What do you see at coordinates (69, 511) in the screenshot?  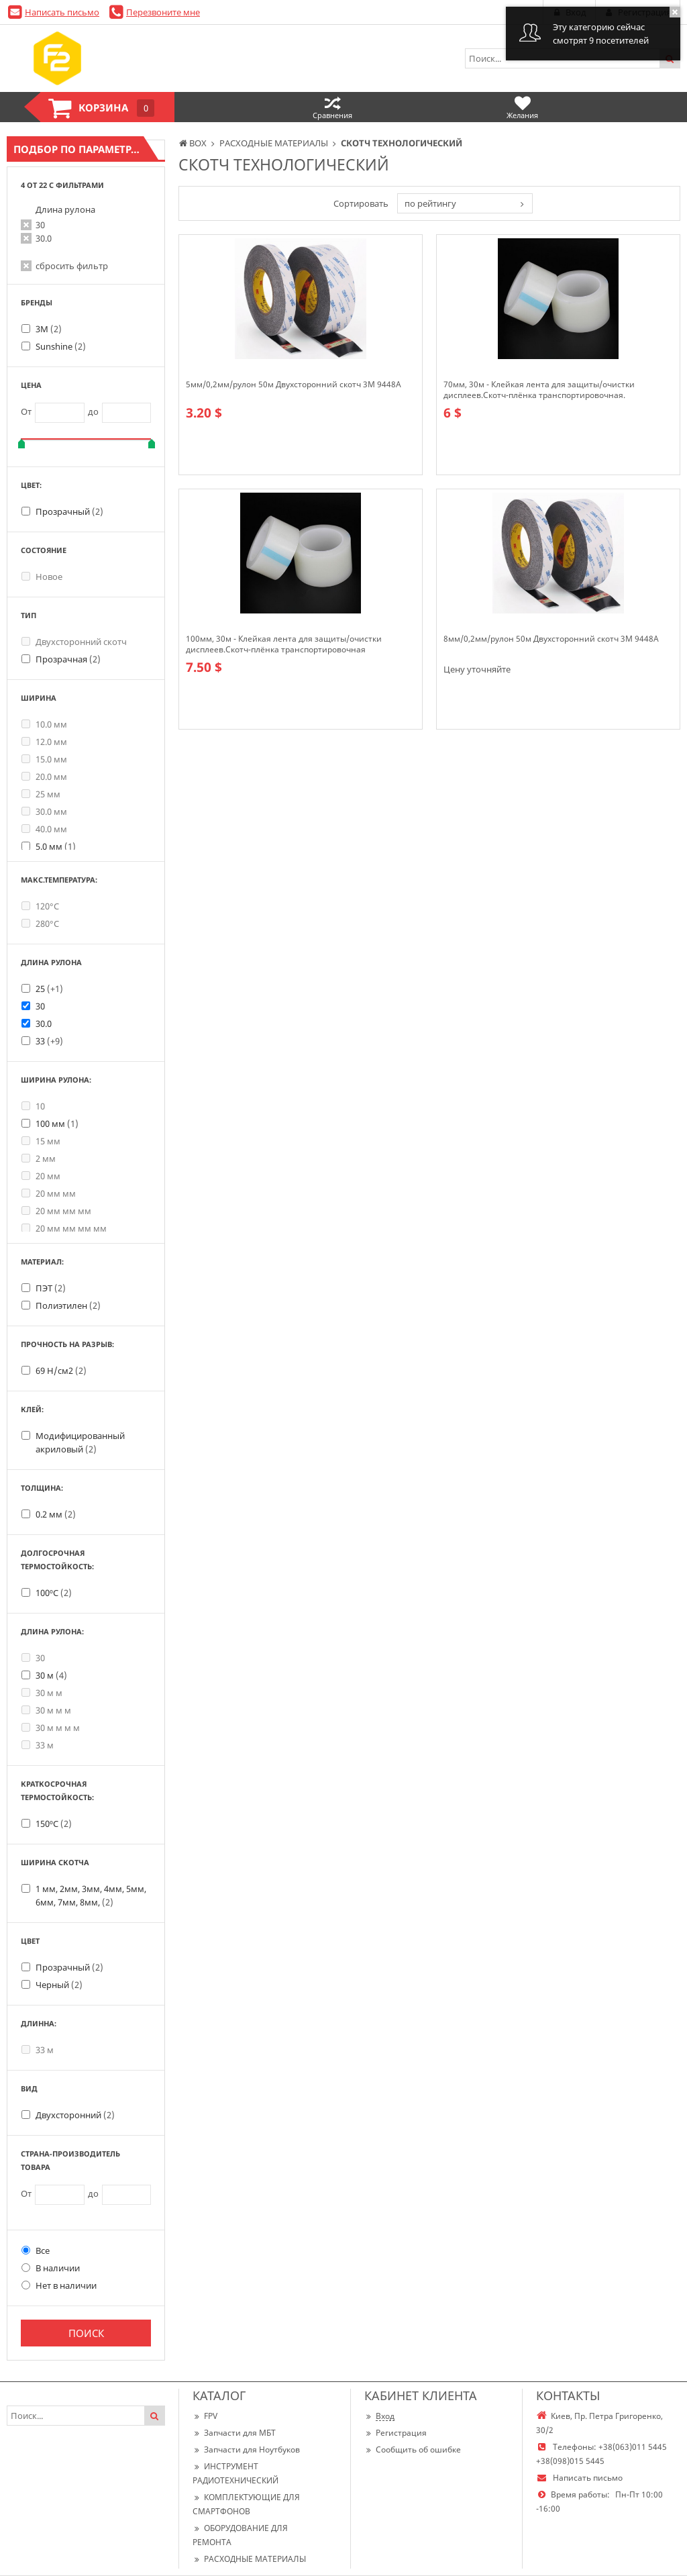 I see `Прозрачный` at bounding box center [69, 511].